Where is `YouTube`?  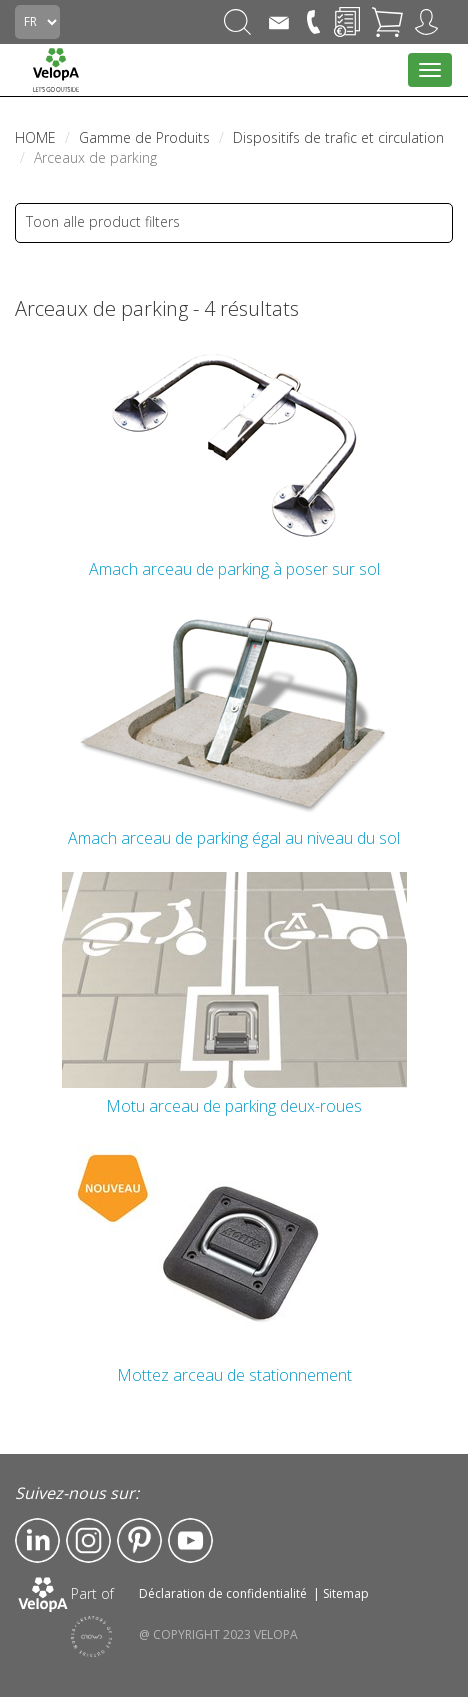 YouTube is located at coordinates (190, 1540).